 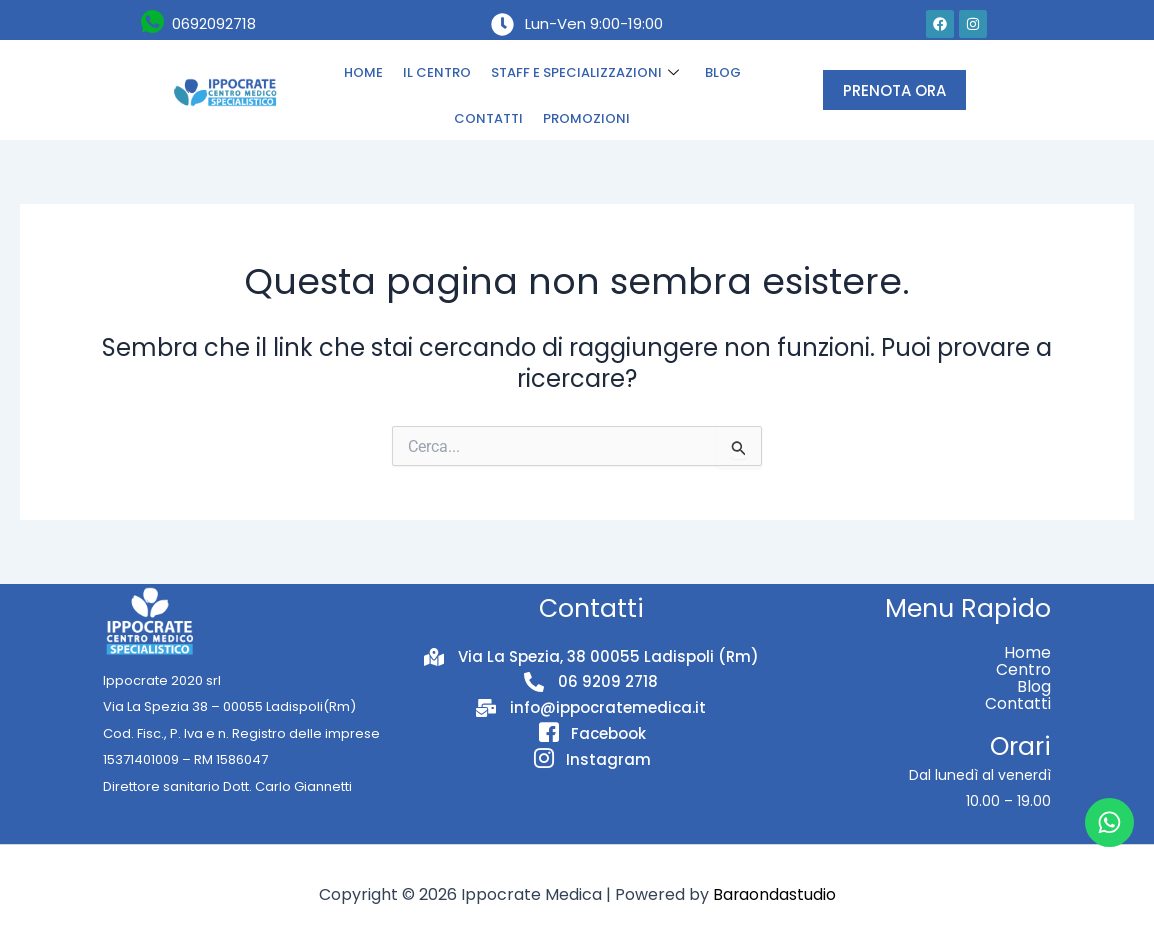 What do you see at coordinates (1034, 686) in the screenshot?
I see `Blog` at bounding box center [1034, 686].